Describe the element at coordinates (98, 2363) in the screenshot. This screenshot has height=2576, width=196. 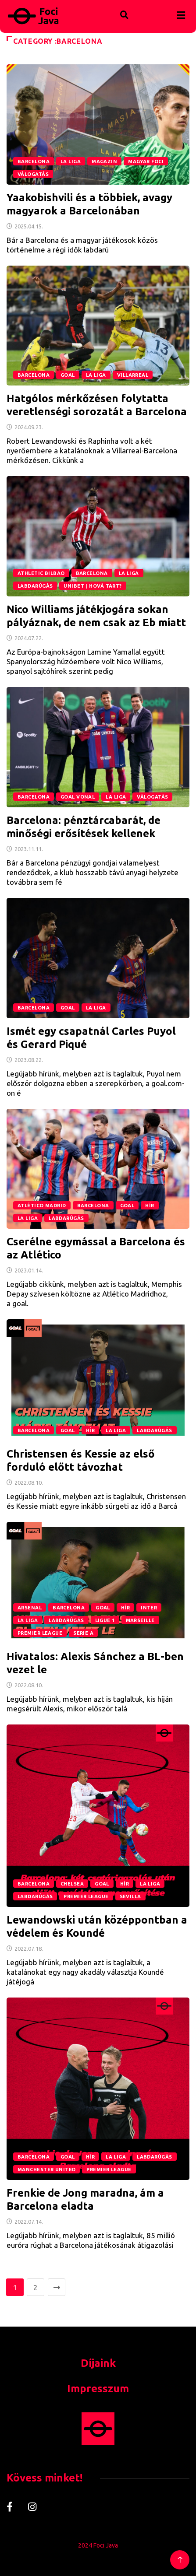
I see `Díjaink` at that location.